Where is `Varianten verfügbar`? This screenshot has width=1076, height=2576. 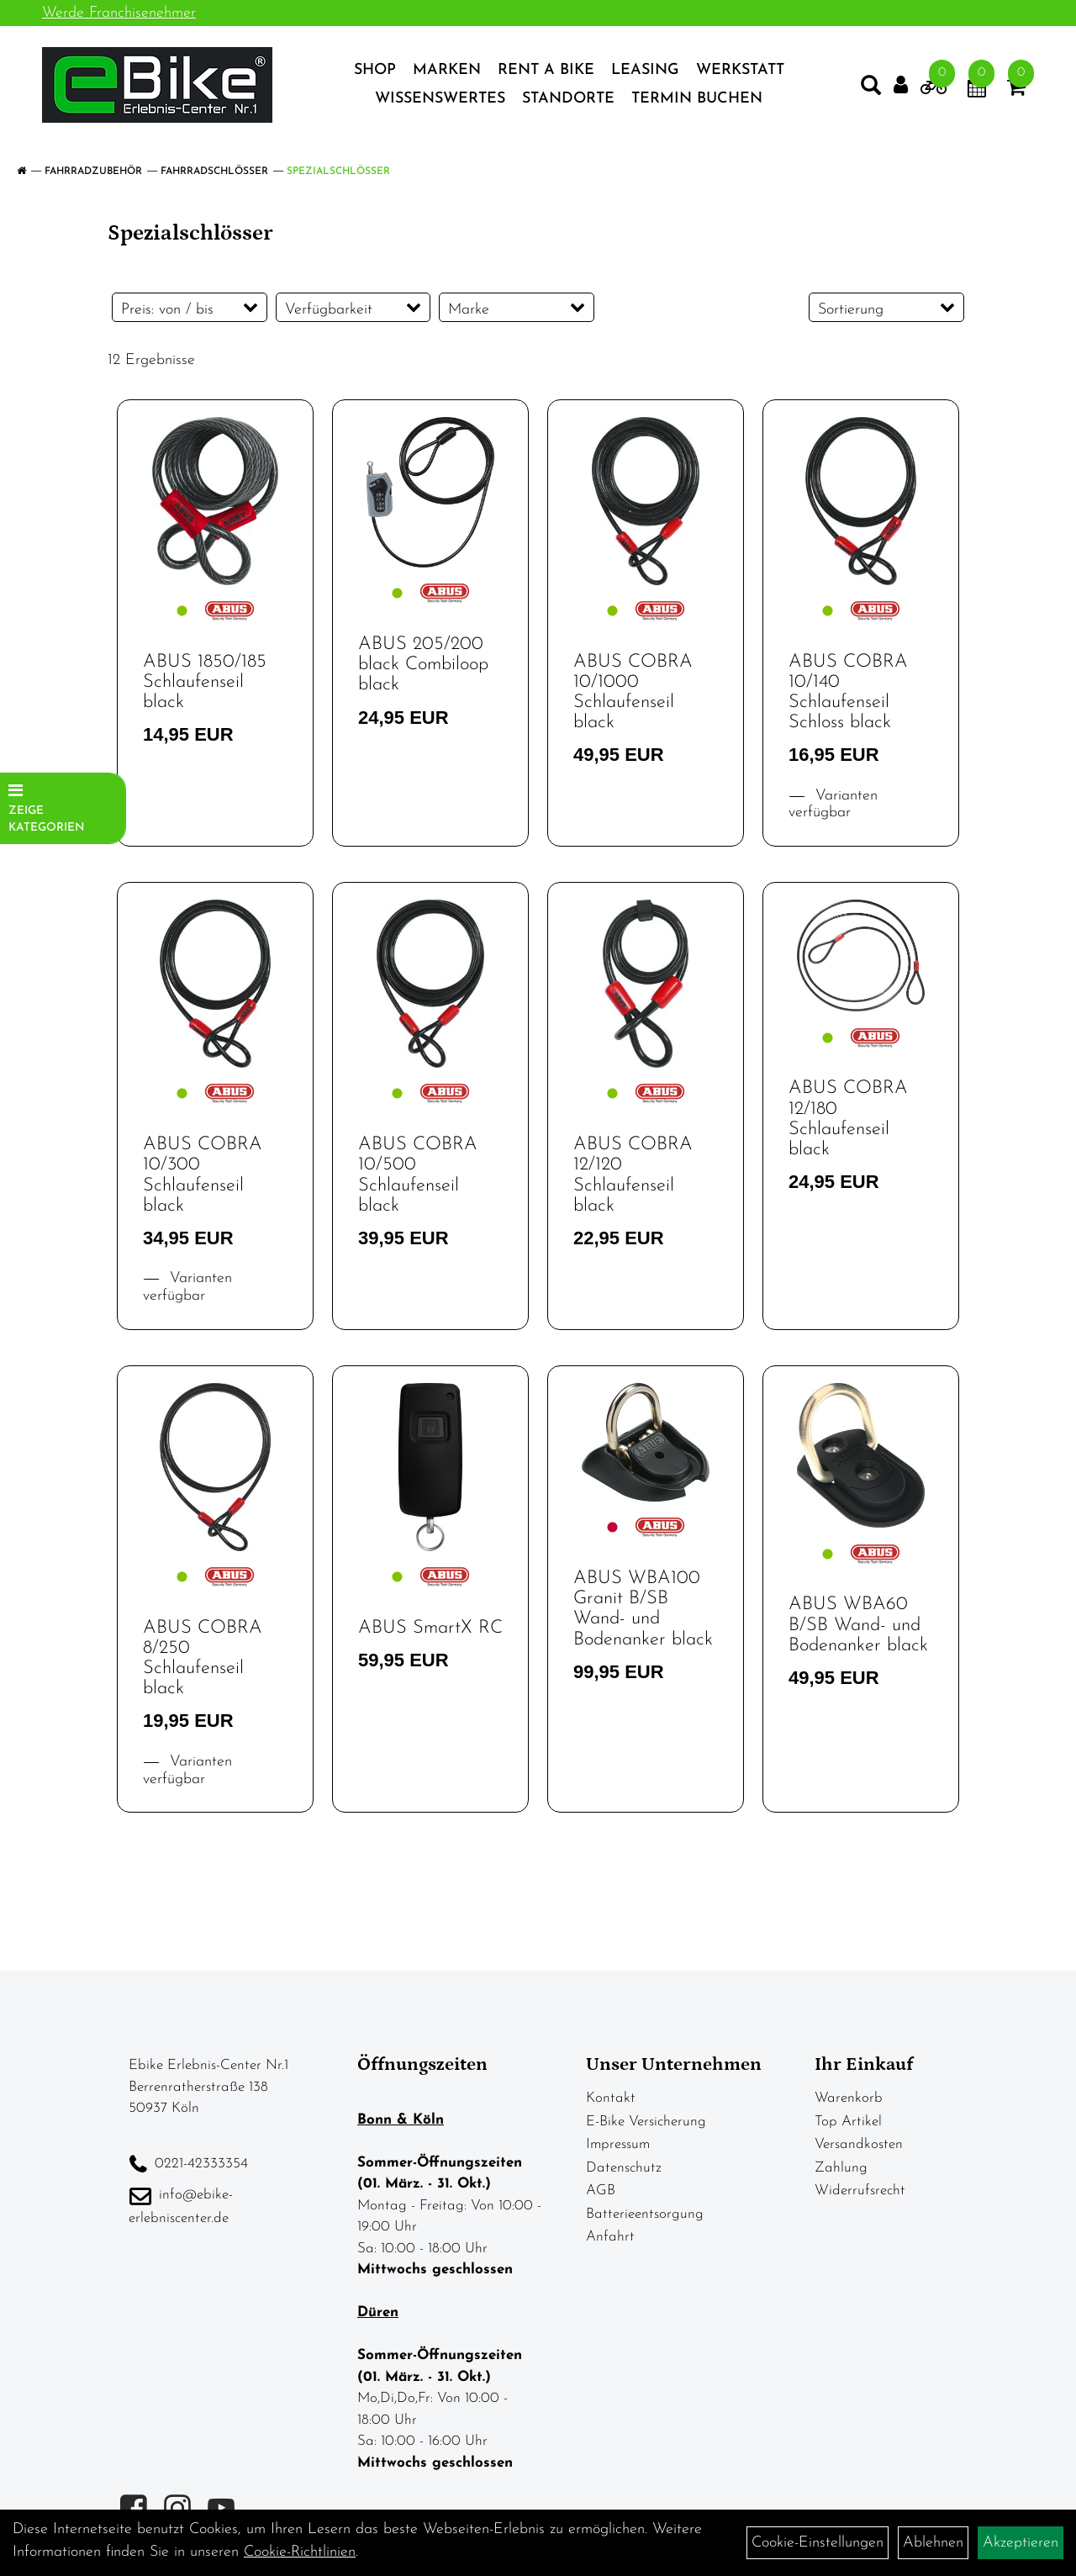
Varianten verfügbar is located at coordinates (833, 804).